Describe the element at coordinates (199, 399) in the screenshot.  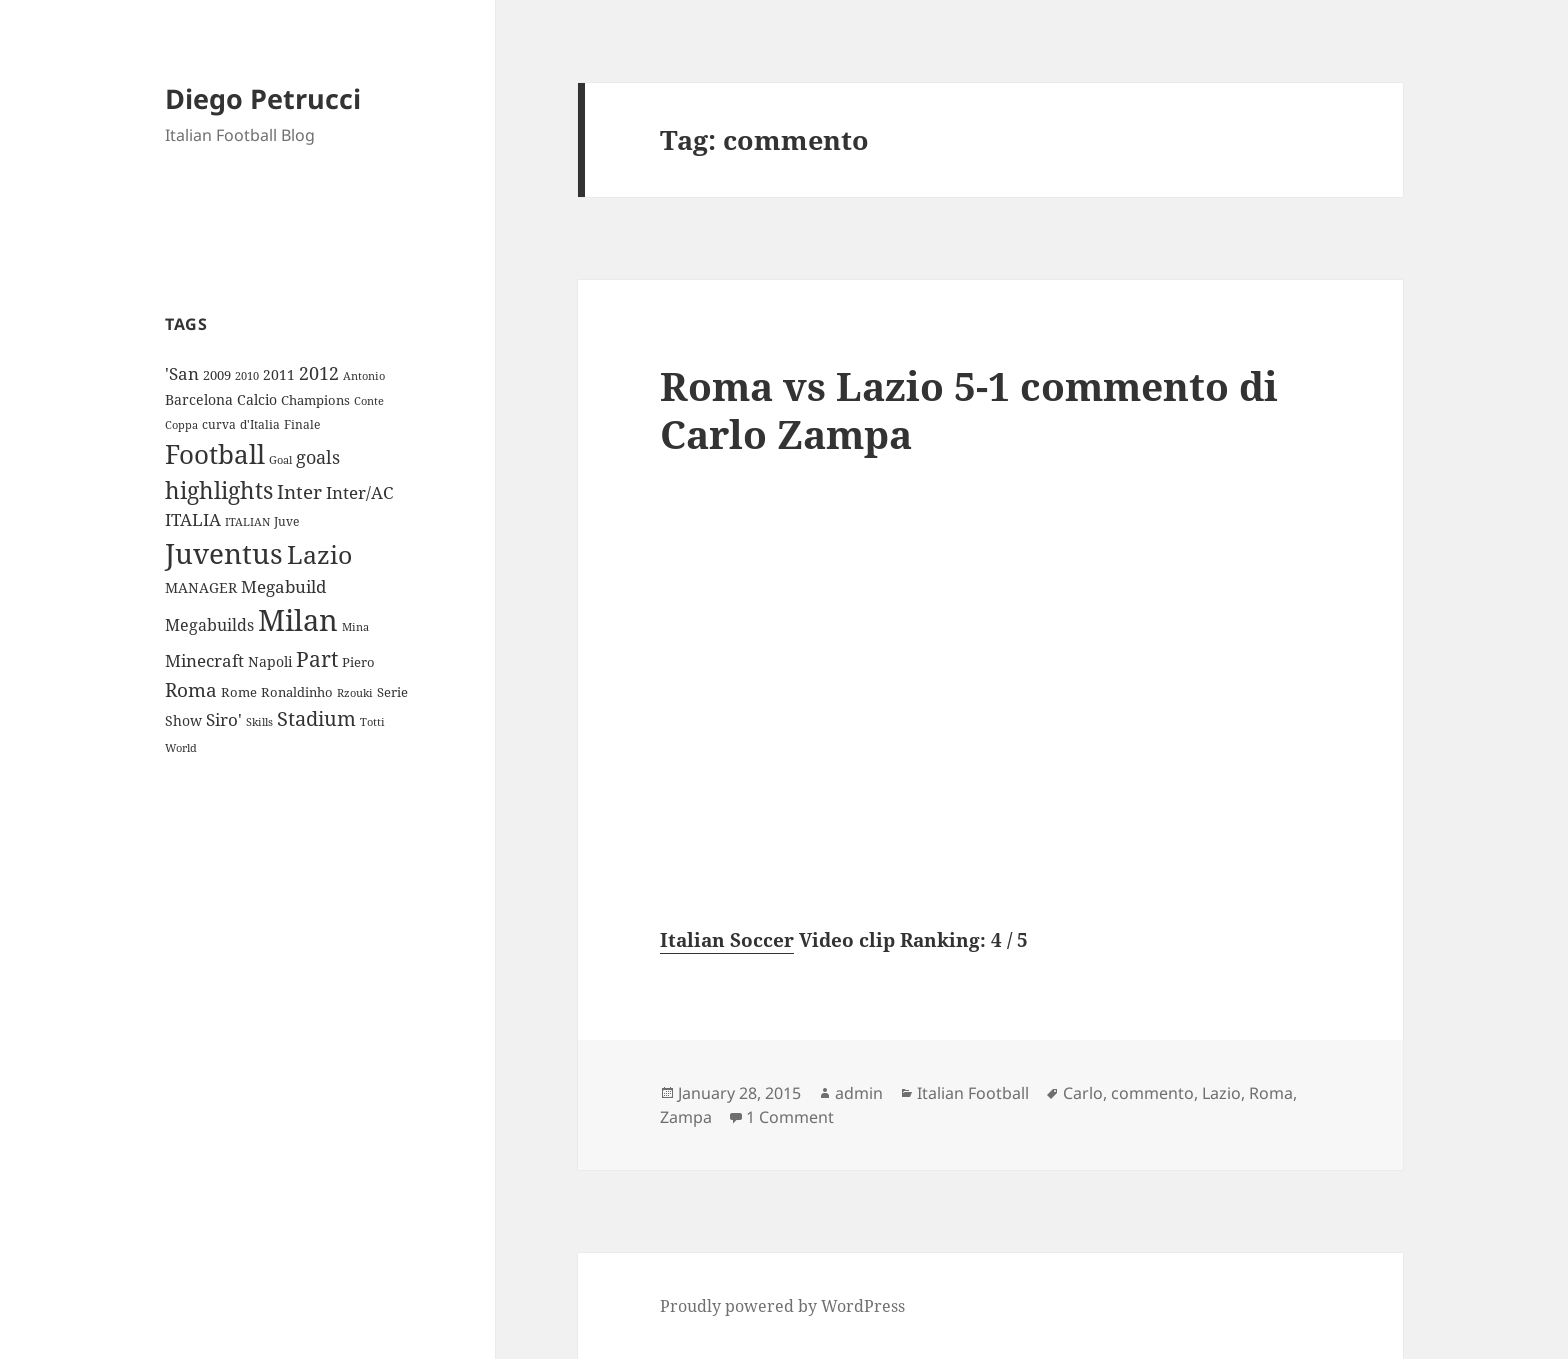
I see `Barcelona [Barcelona (12 items)]` at that location.